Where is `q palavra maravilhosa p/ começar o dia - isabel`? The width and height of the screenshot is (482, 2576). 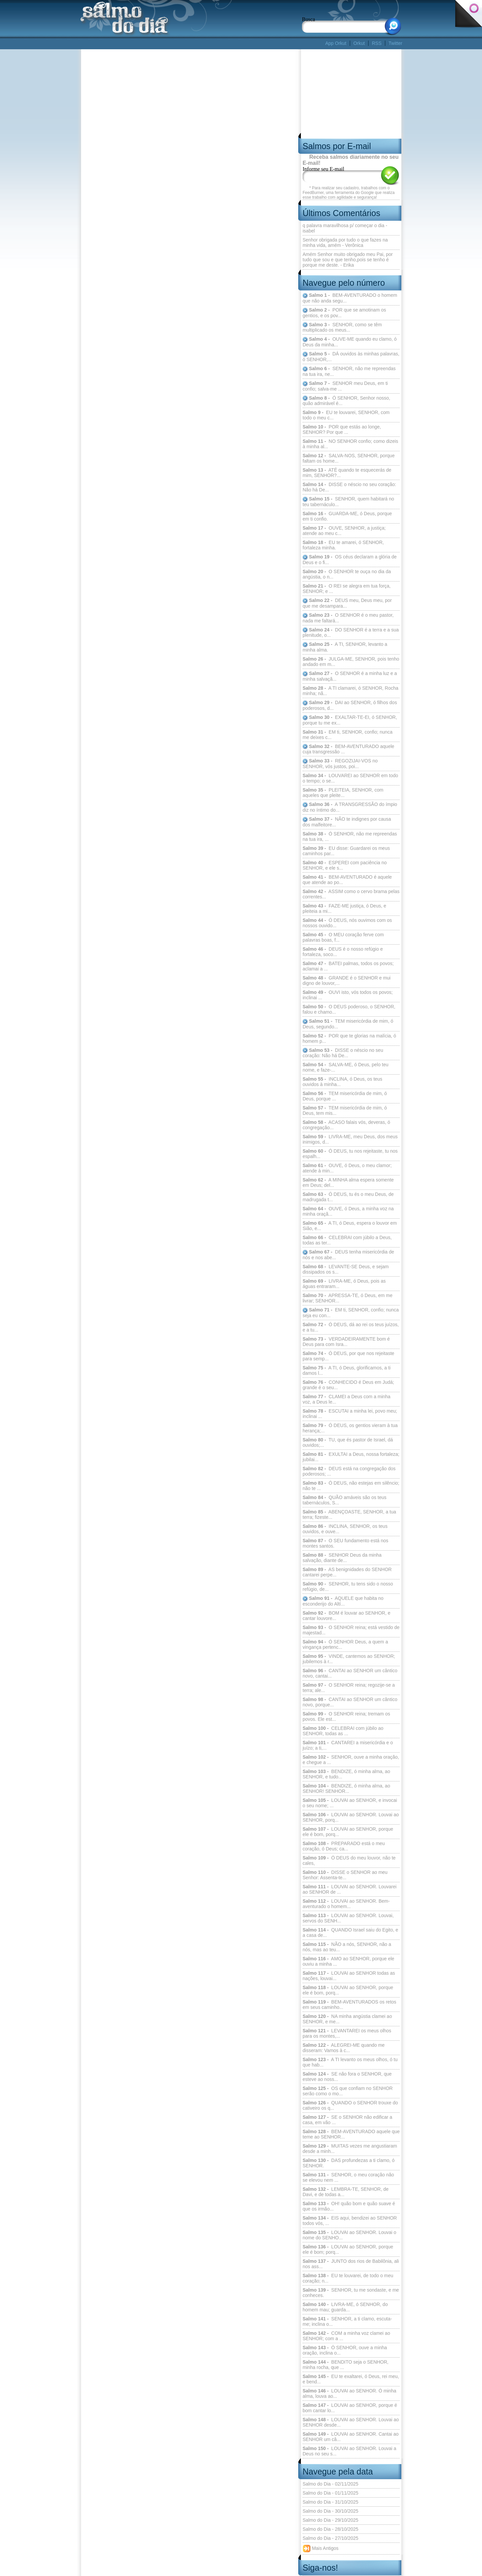 q palavra maravilhosa p/ começar o dia - isabel is located at coordinates (345, 228).